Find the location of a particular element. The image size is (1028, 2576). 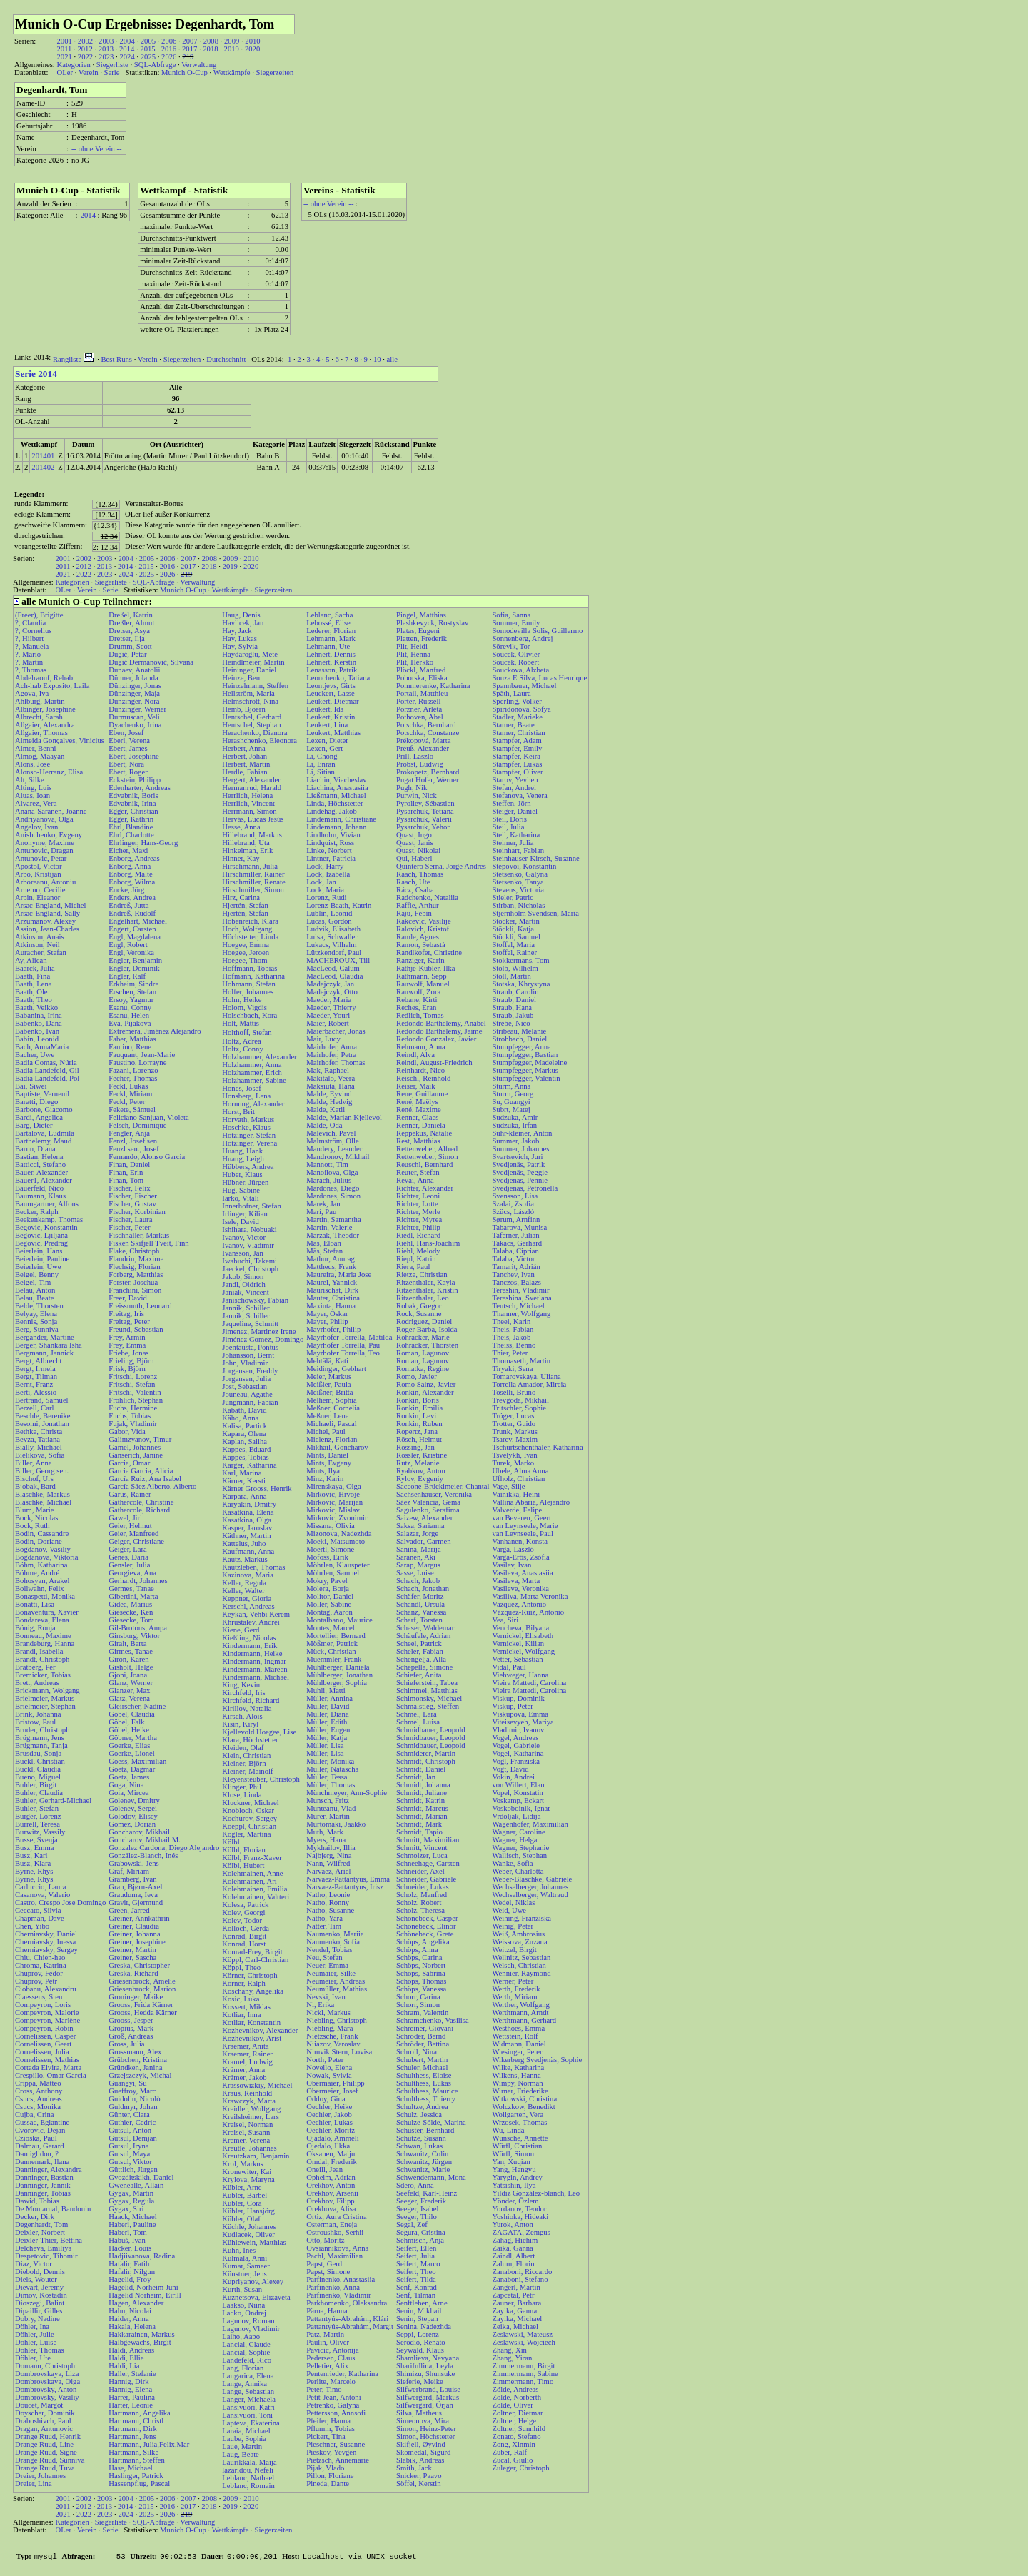

Alons, Jose is located at coordinates (32, 764).